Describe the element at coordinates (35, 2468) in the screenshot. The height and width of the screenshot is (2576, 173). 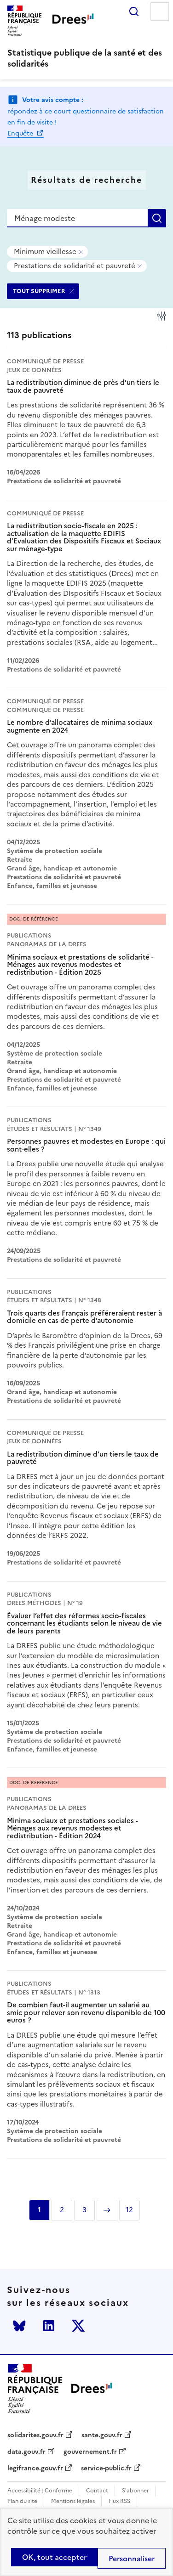
I see `legifrance.gouv.fr` at that location.